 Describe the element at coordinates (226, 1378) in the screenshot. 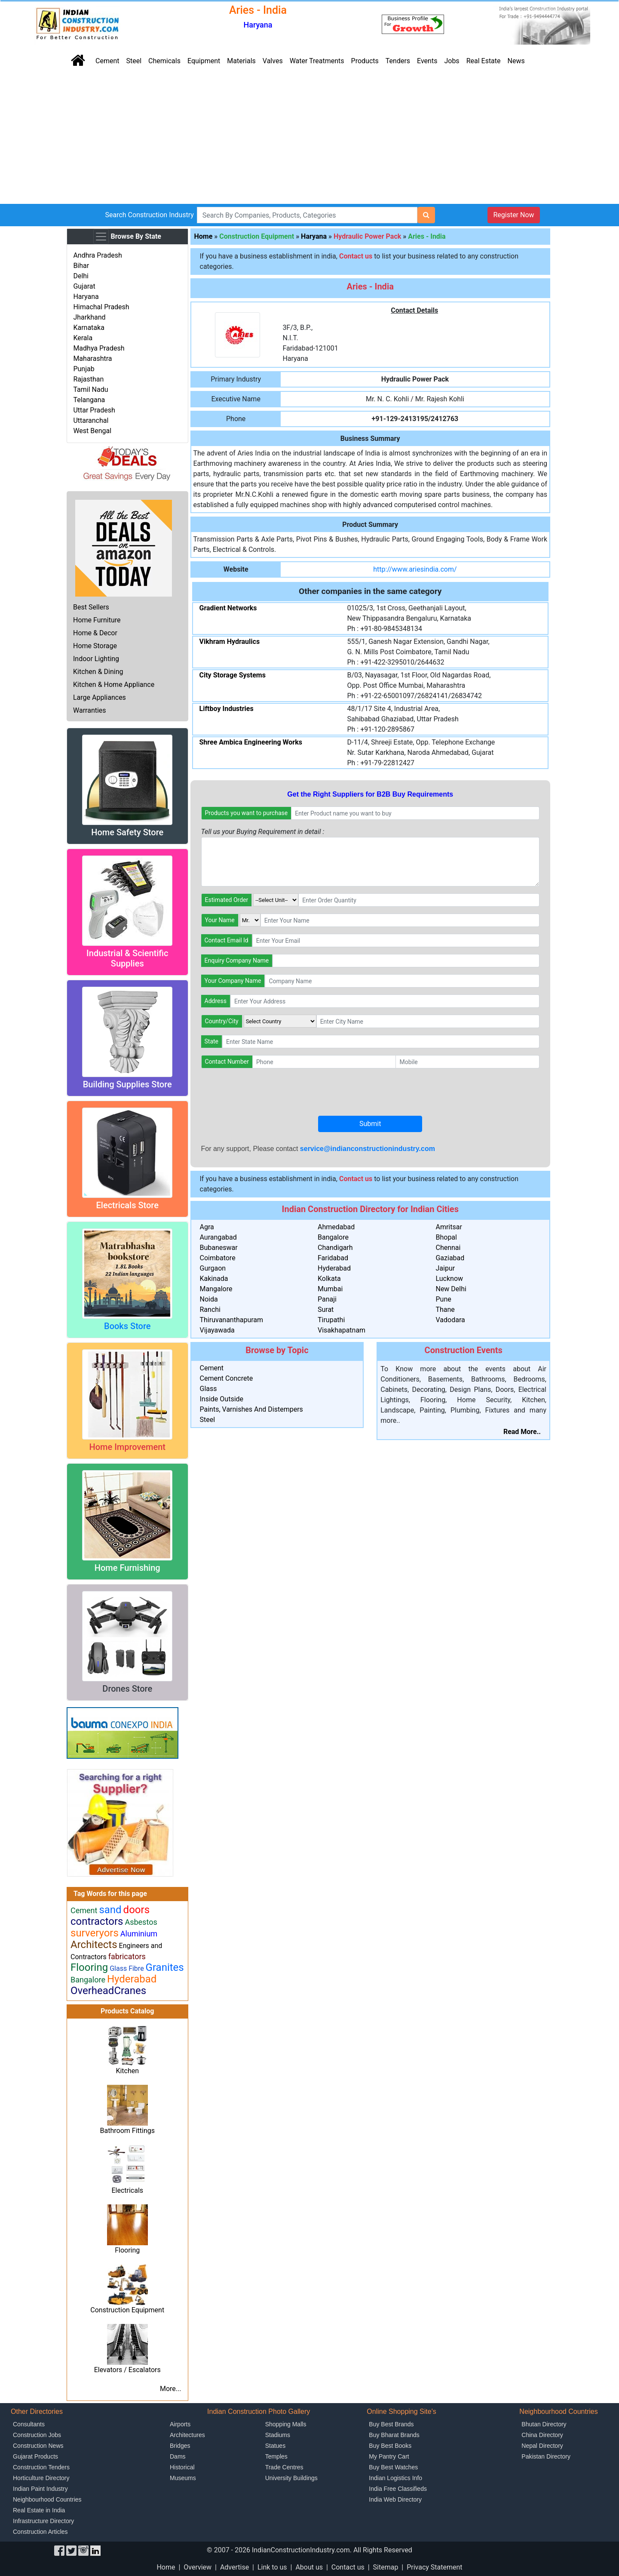

I see `Cement Concrete` at that location.